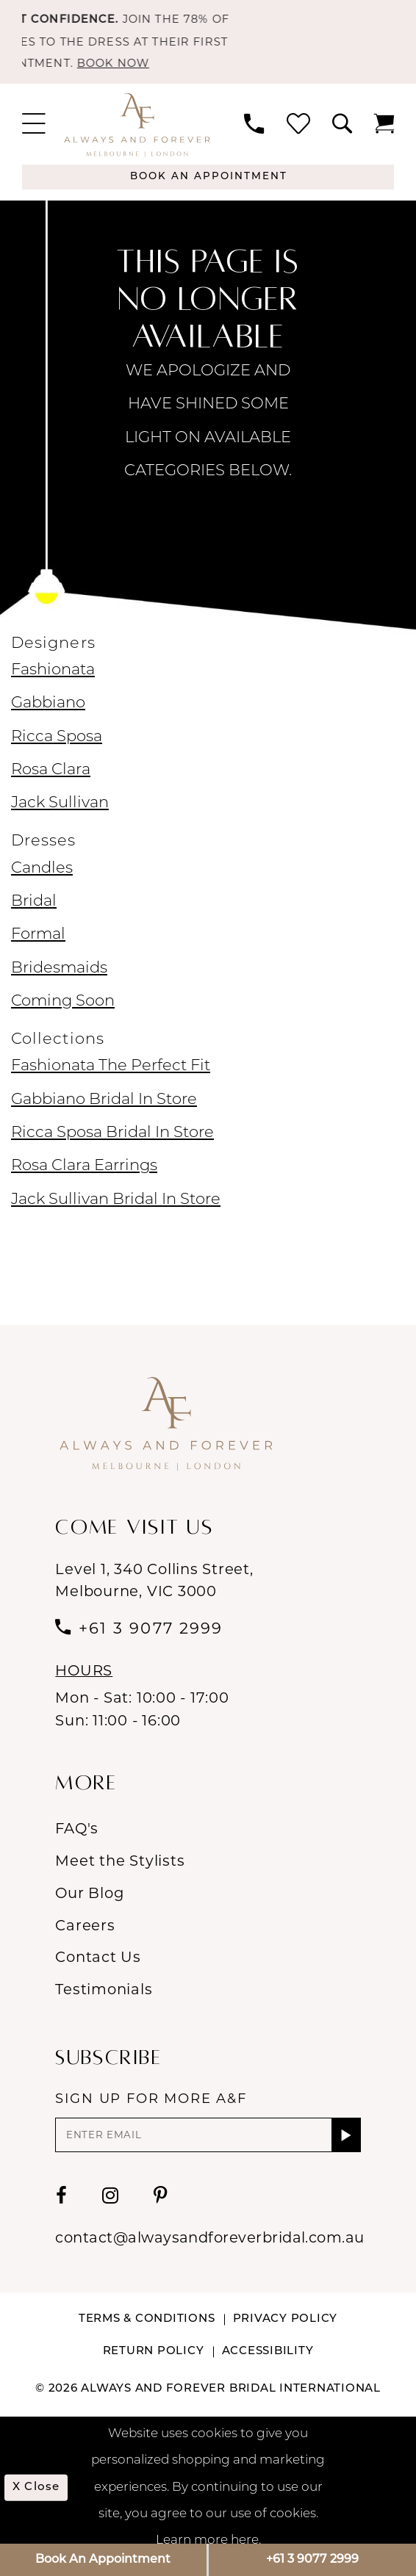  Describe the element at coordinates (160, 2212) in the screenshot. I see `[Visit our Pinterest - Opens in new tab]` at that location.